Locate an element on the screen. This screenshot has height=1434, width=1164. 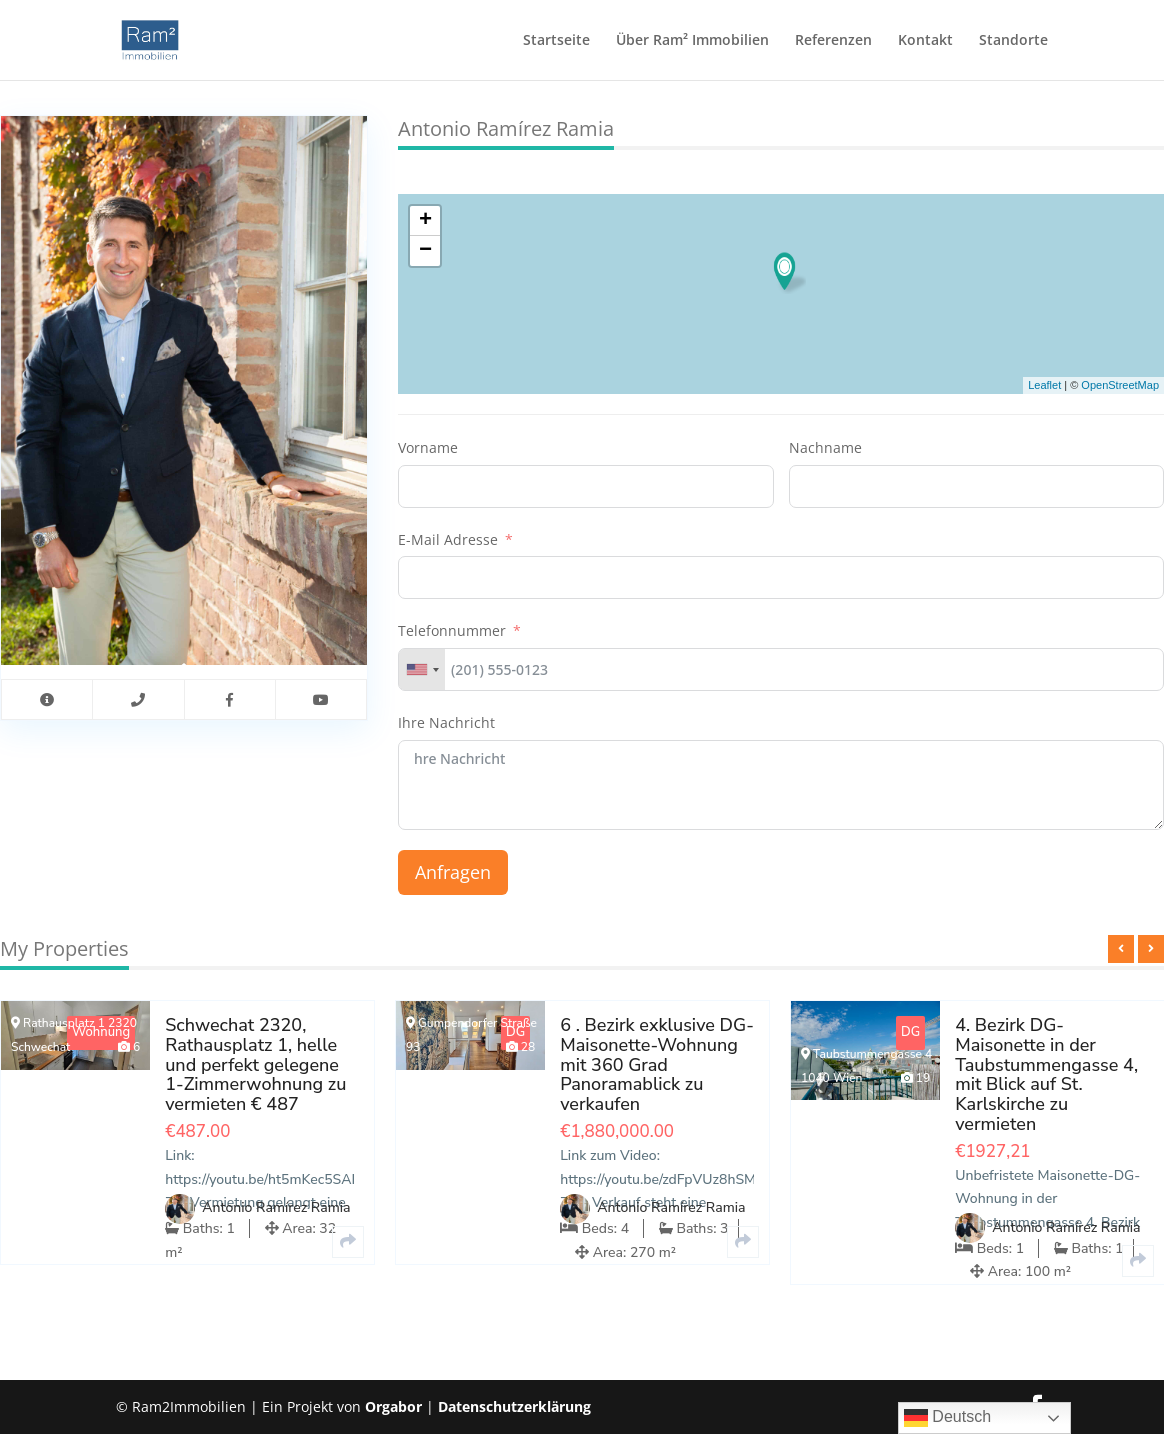
Anfragen is located at coordinates (453, 872).